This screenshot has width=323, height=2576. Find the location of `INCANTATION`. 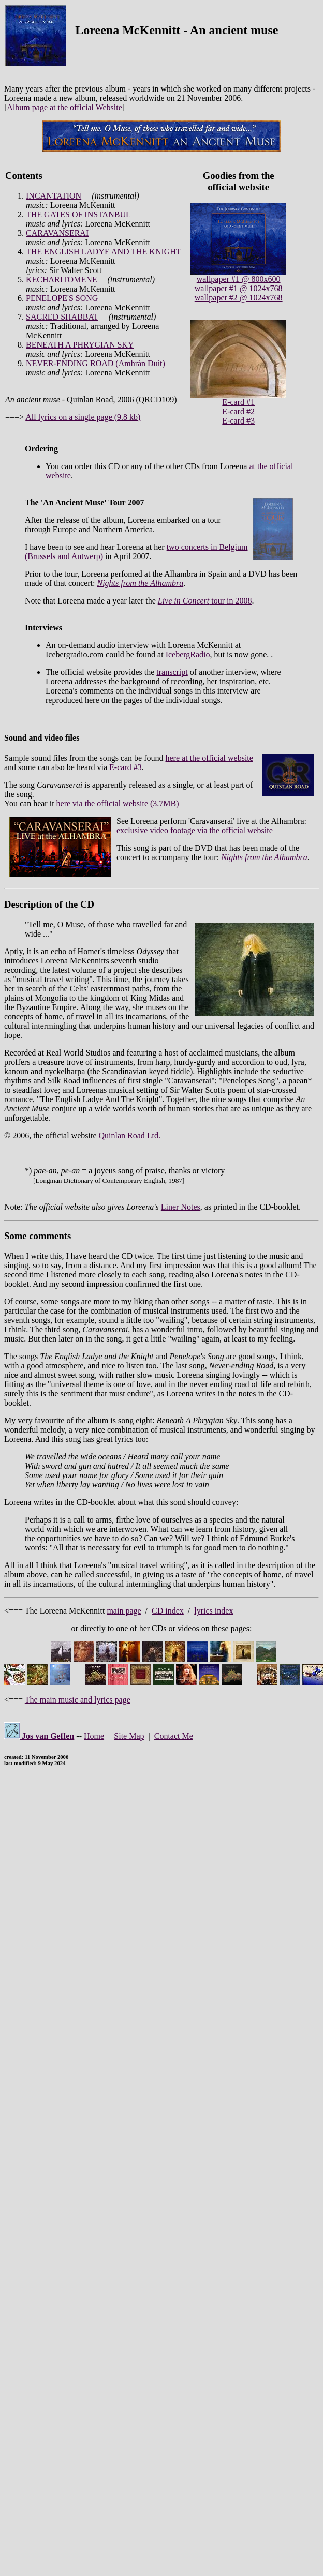

INCANTATION is located at coordinates (53, 195).